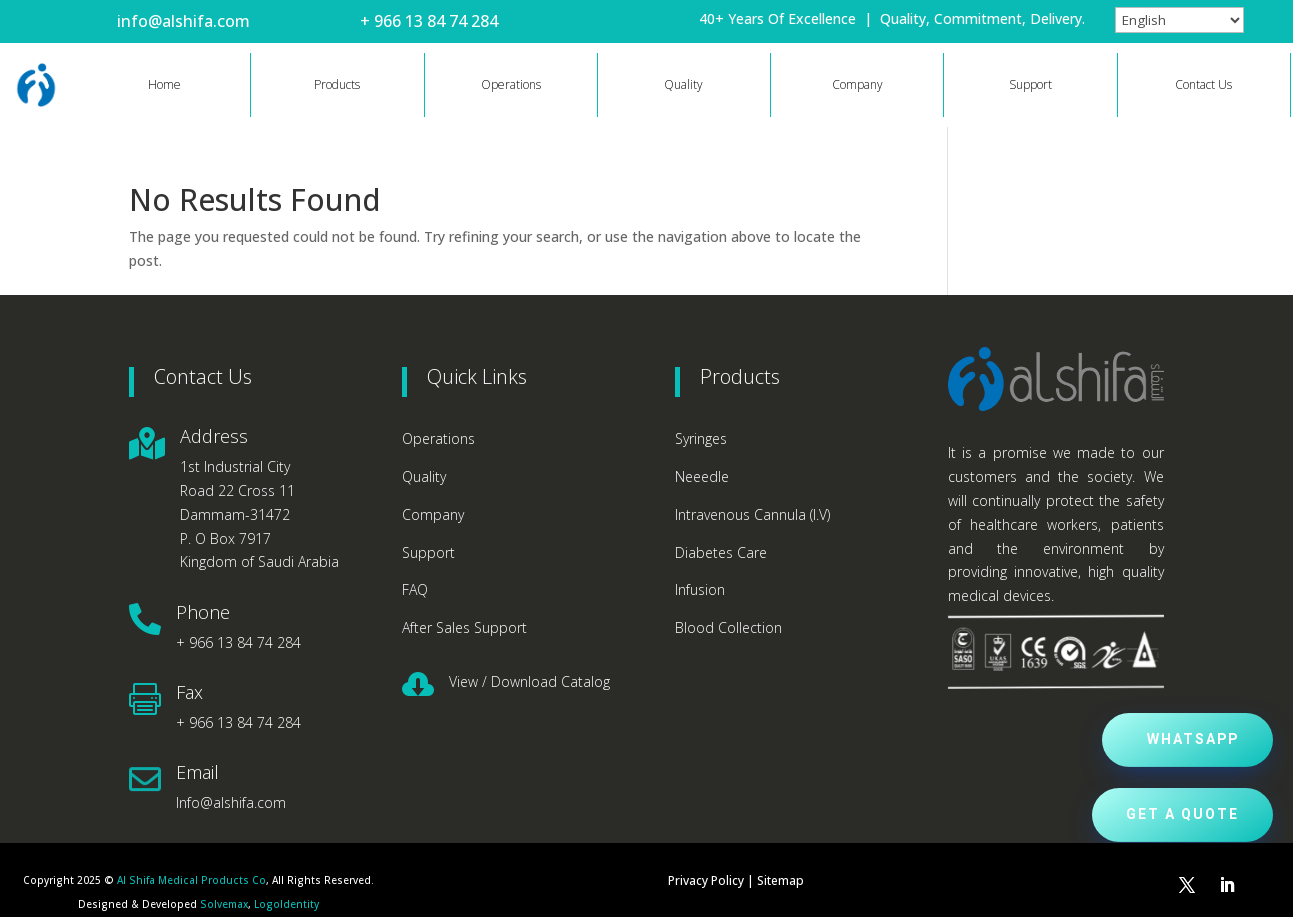 The width and height of the screenshot is (1293, 917). What do you see at coordinates (224, 904) in the screenshot?
I see `Solvemax` at bounding box center [224, 904].